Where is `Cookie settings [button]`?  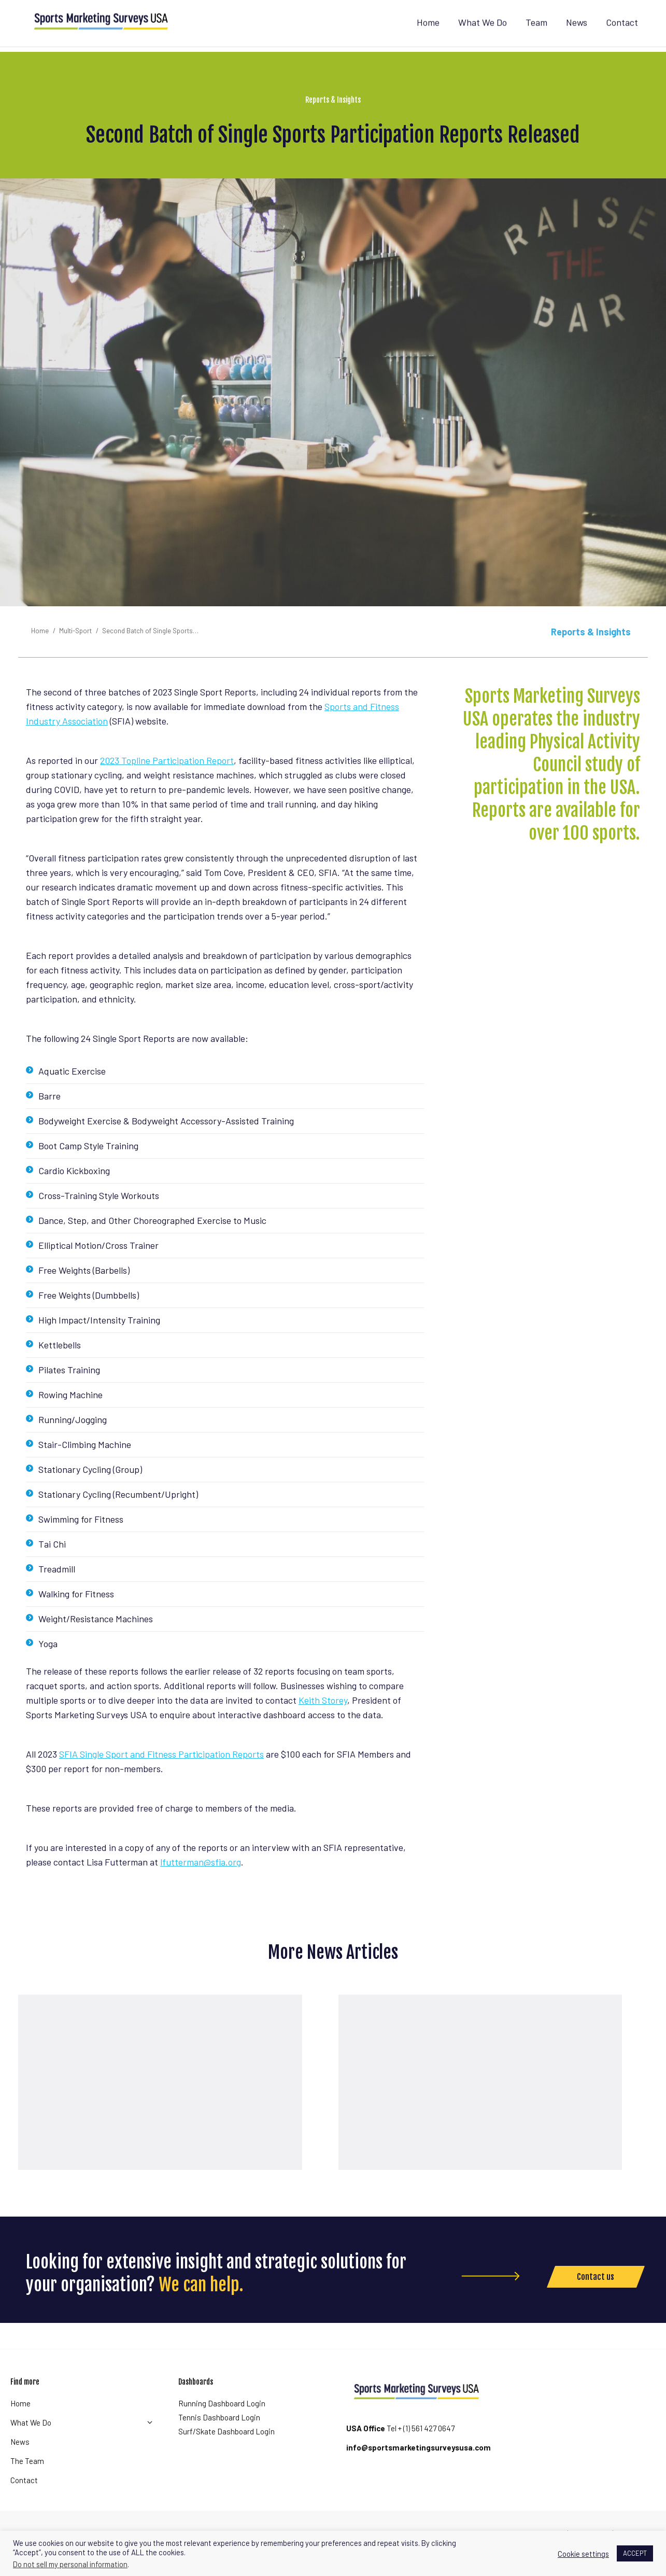
Cookie settings [button] is located at coordinates (583, 2553).